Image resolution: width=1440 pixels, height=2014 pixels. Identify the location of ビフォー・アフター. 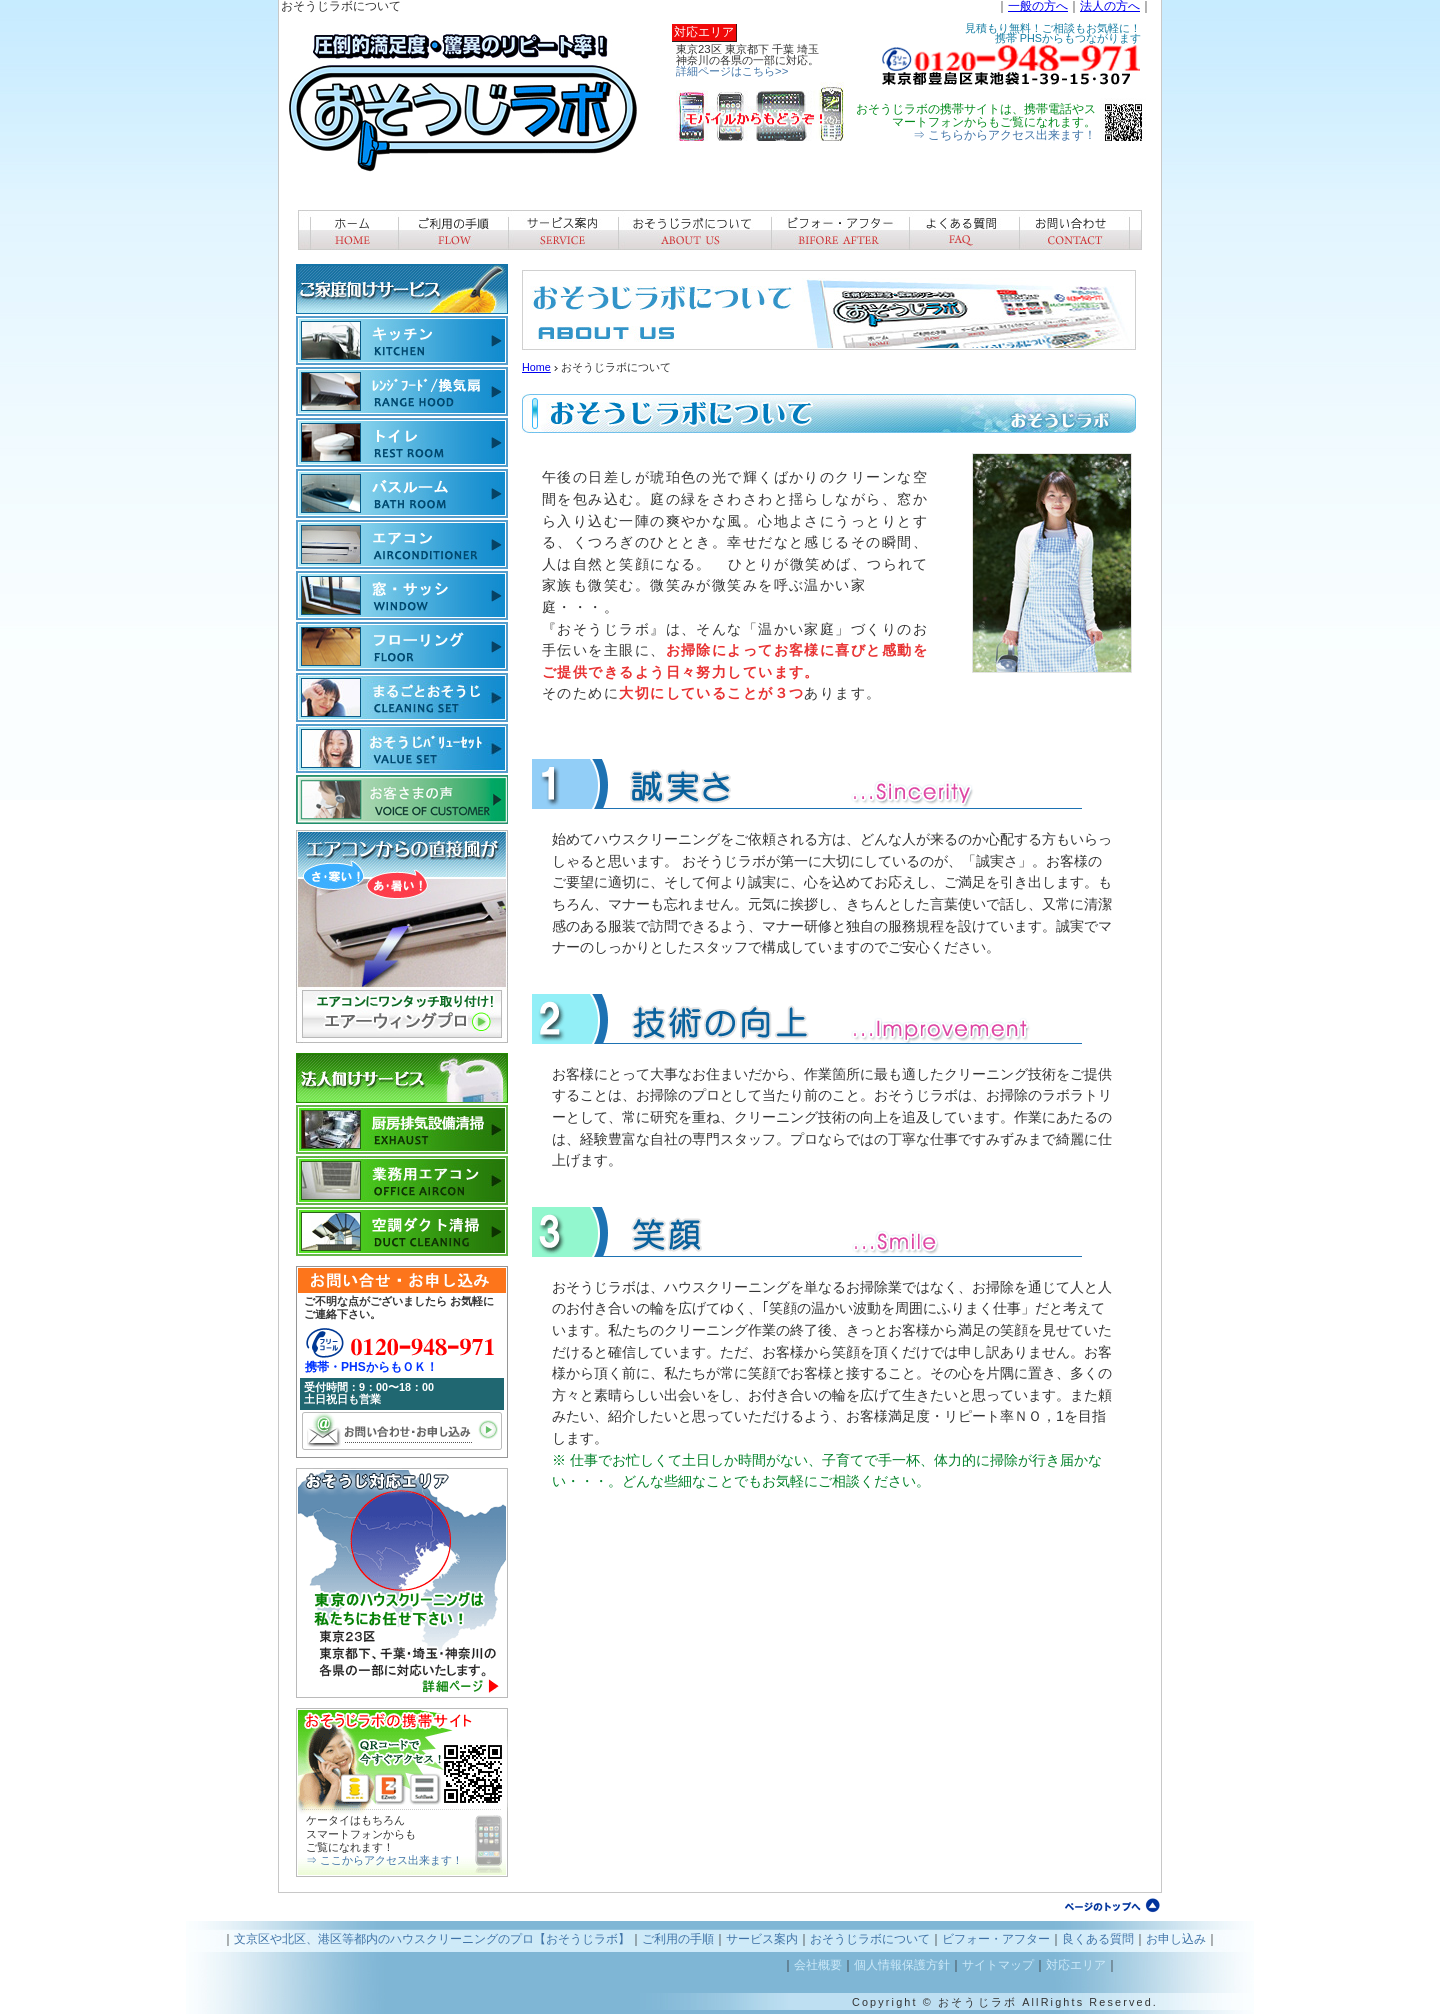
(840, 230).